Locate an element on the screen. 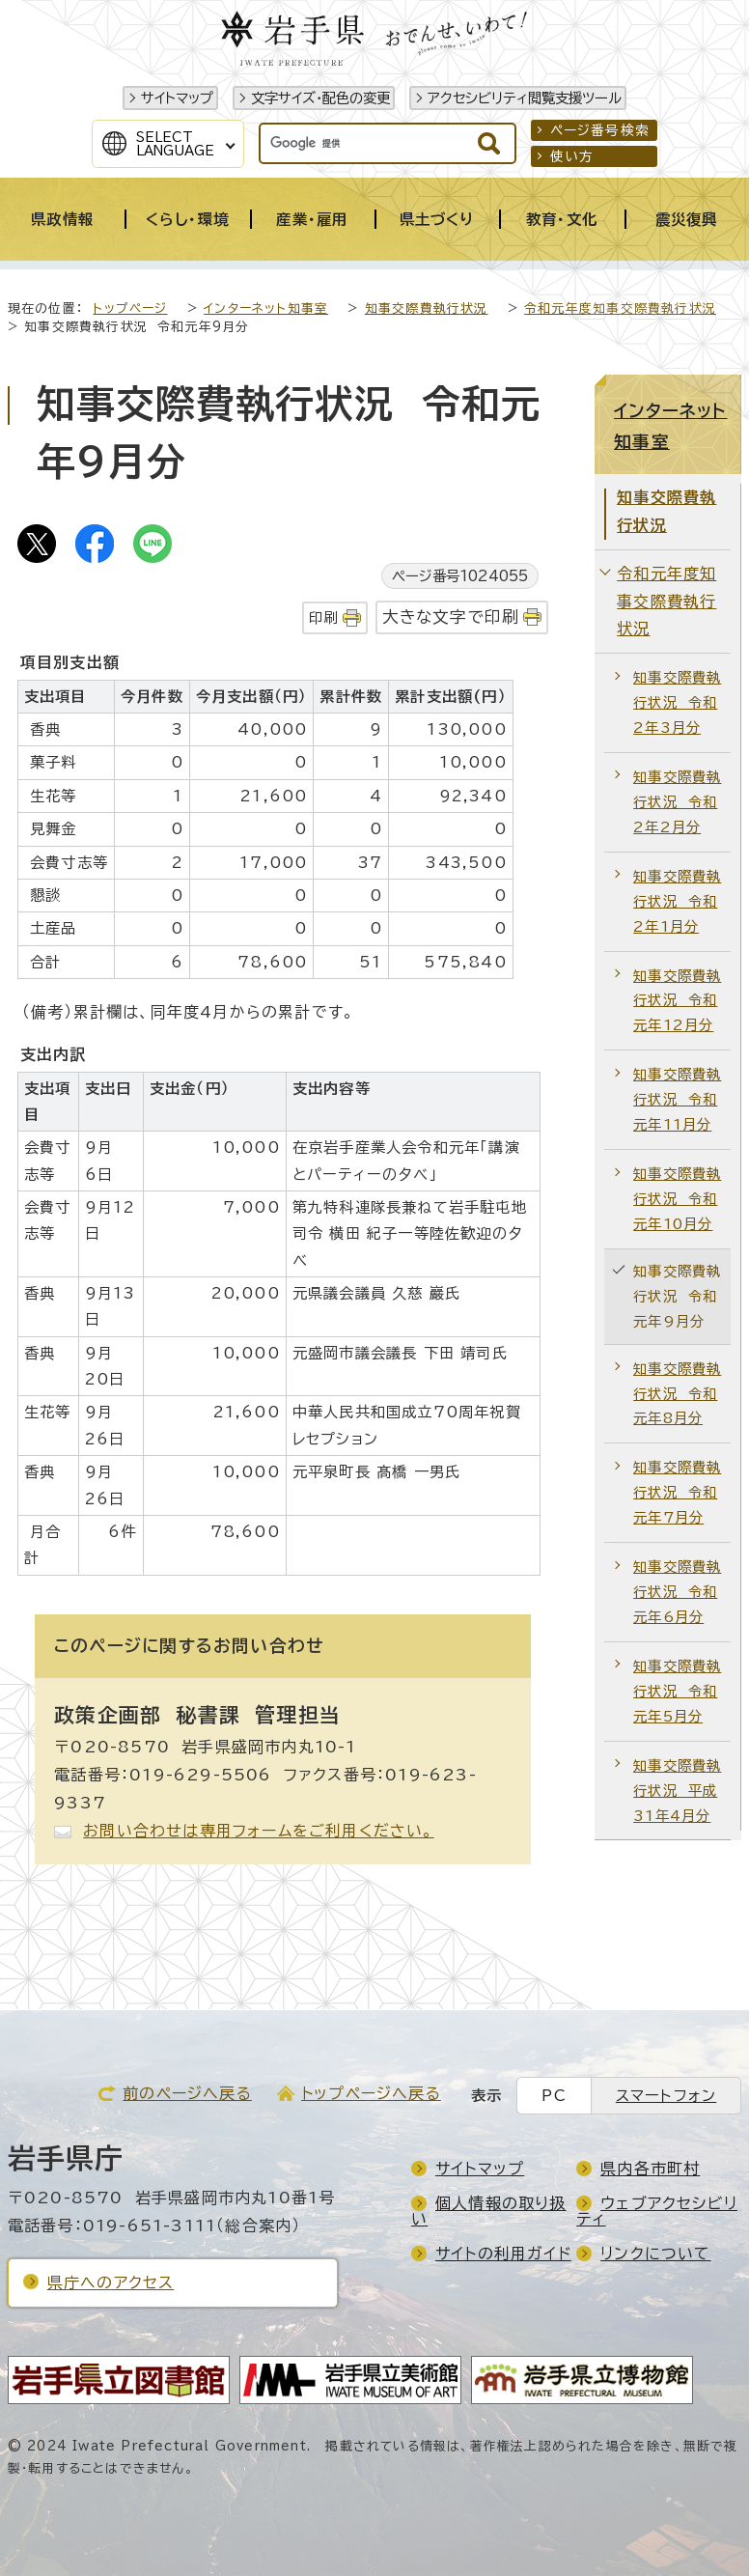 This screenshot has height=2576, width=749. サイトの利用ガイド is located at coordinates (503, 2253).